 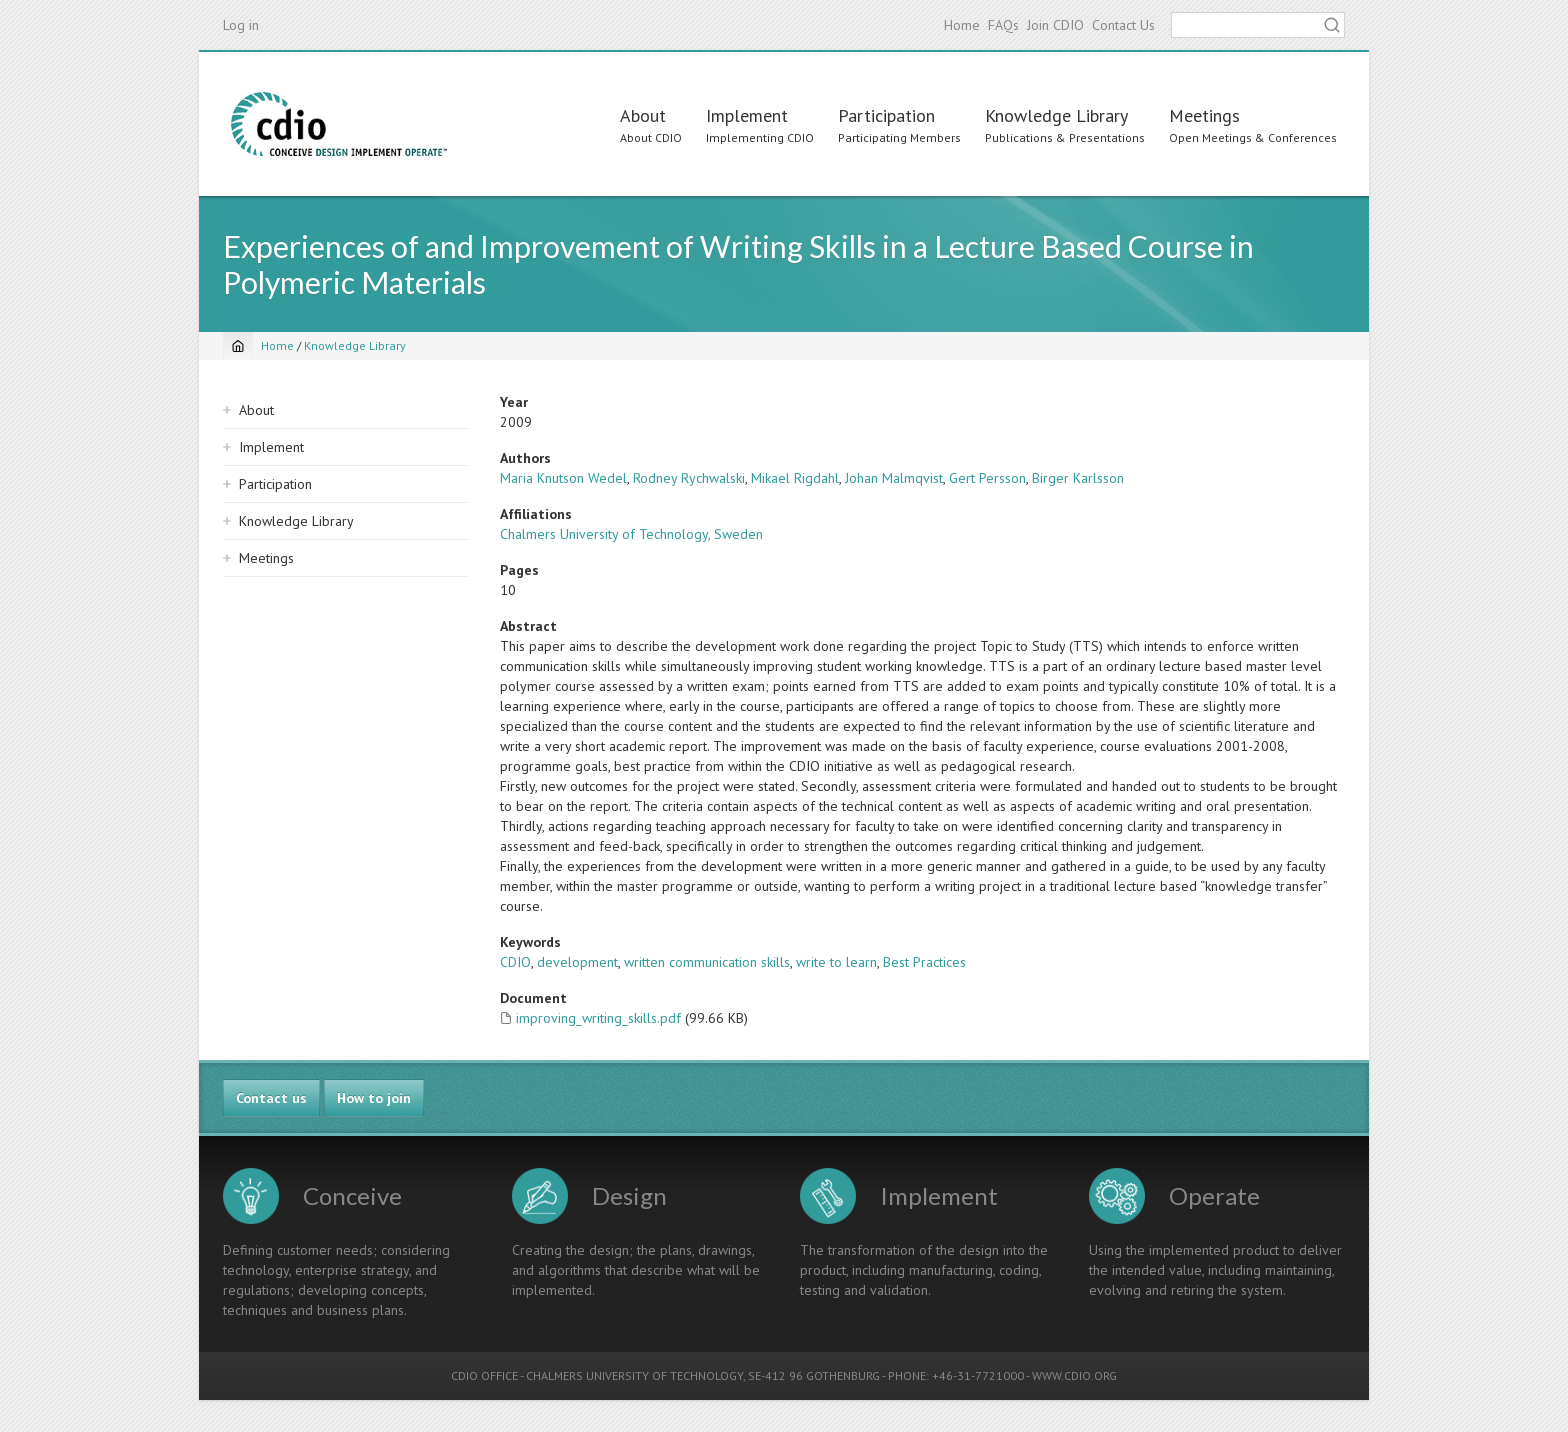 What do you see at coordinates (577, 962) in the screenshot?
I see `development` at bounding box center [577, 962].